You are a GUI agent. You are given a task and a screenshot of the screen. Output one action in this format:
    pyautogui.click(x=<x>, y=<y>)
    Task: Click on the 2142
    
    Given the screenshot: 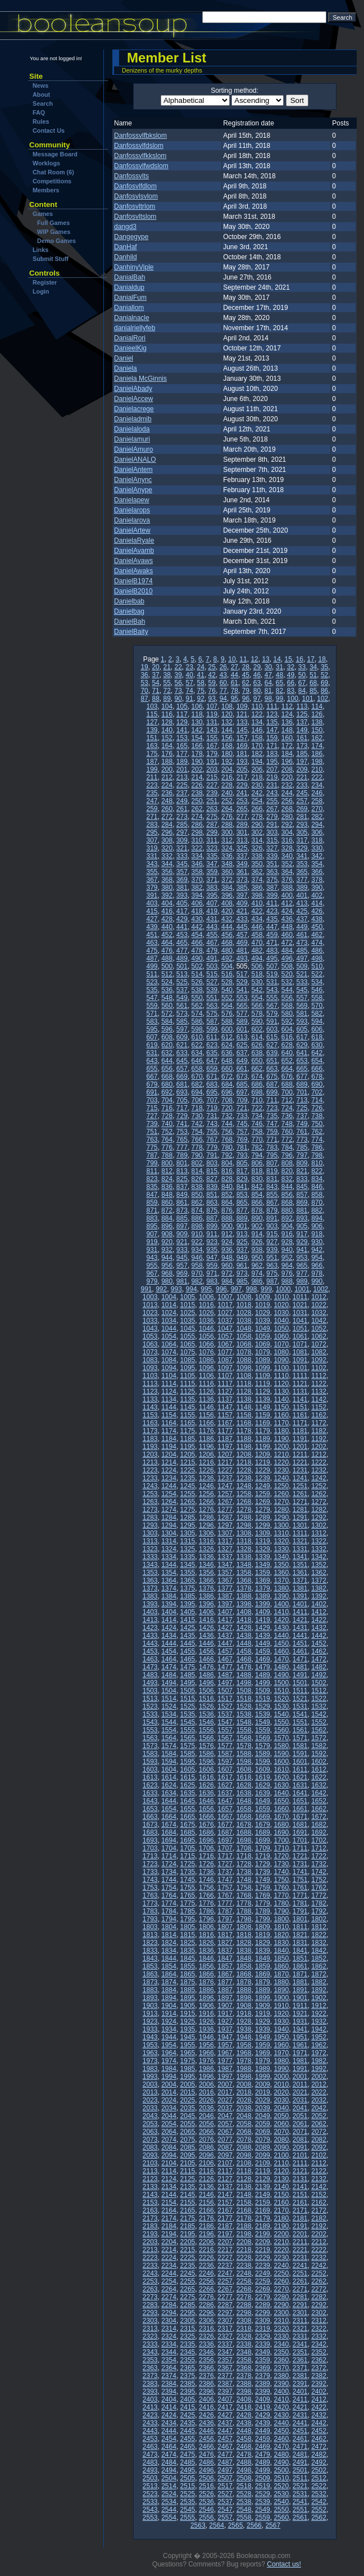 What is the action you would take?
    pyautogui.click(x=318, y=2187)
    